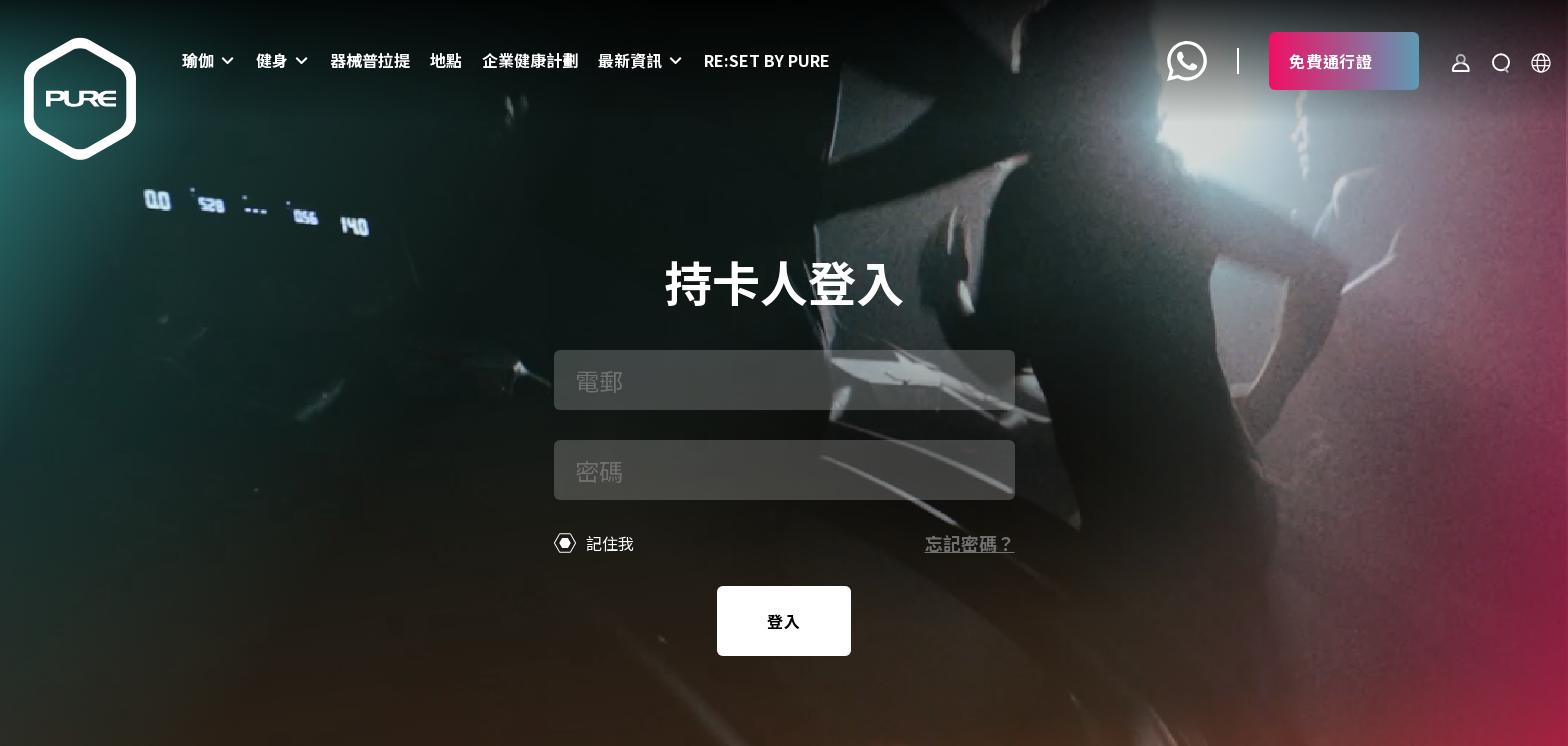 The height and width of the screenshot is (746, 1568). What do you see at coordinates (198, 60) in the screenshot?
I see `瑜伽` at bounding box center [198, 60].